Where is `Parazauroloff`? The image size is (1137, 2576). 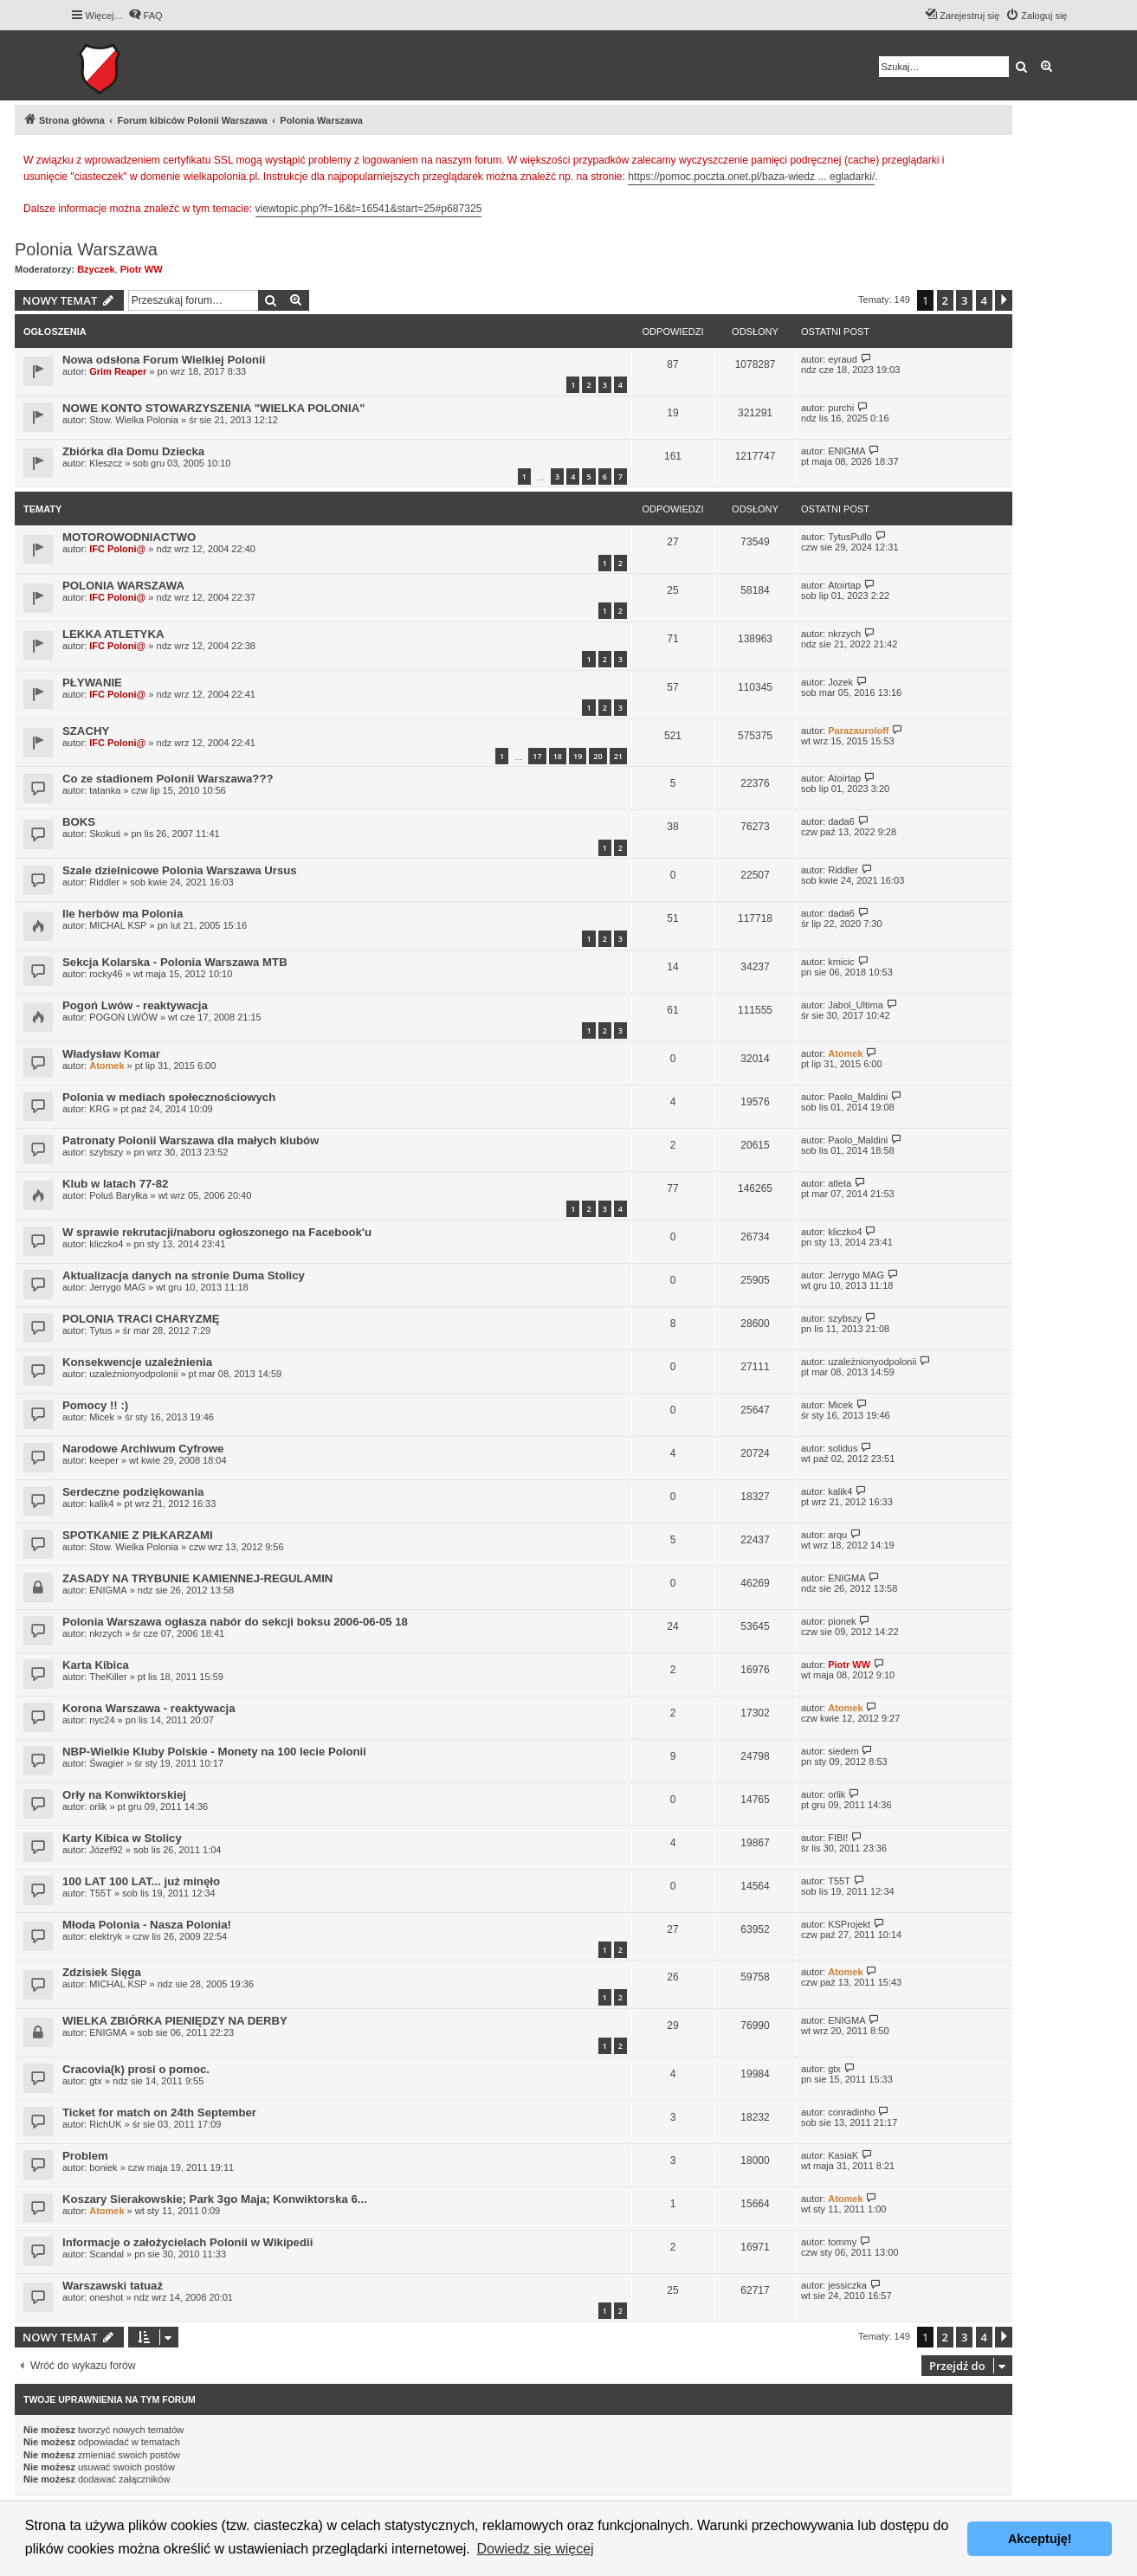 Parazauroloff is located at coordinates (858, 730).